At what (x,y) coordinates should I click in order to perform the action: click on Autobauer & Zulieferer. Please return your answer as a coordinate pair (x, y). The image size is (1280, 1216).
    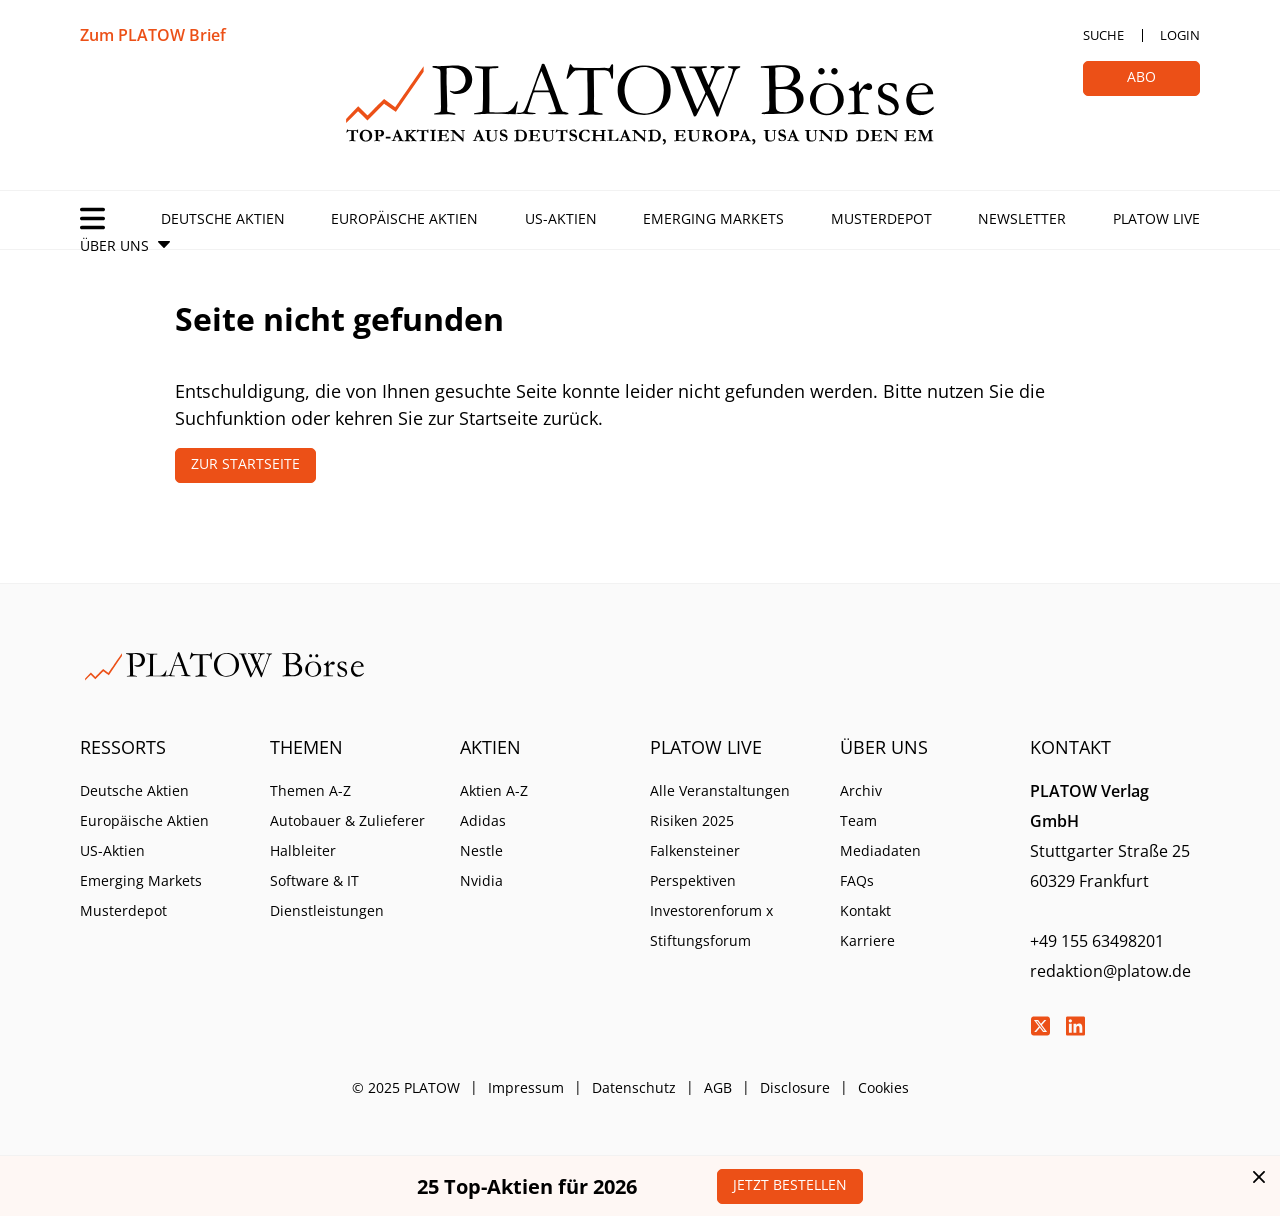
    Looking at the image, I should click on (347, 820).